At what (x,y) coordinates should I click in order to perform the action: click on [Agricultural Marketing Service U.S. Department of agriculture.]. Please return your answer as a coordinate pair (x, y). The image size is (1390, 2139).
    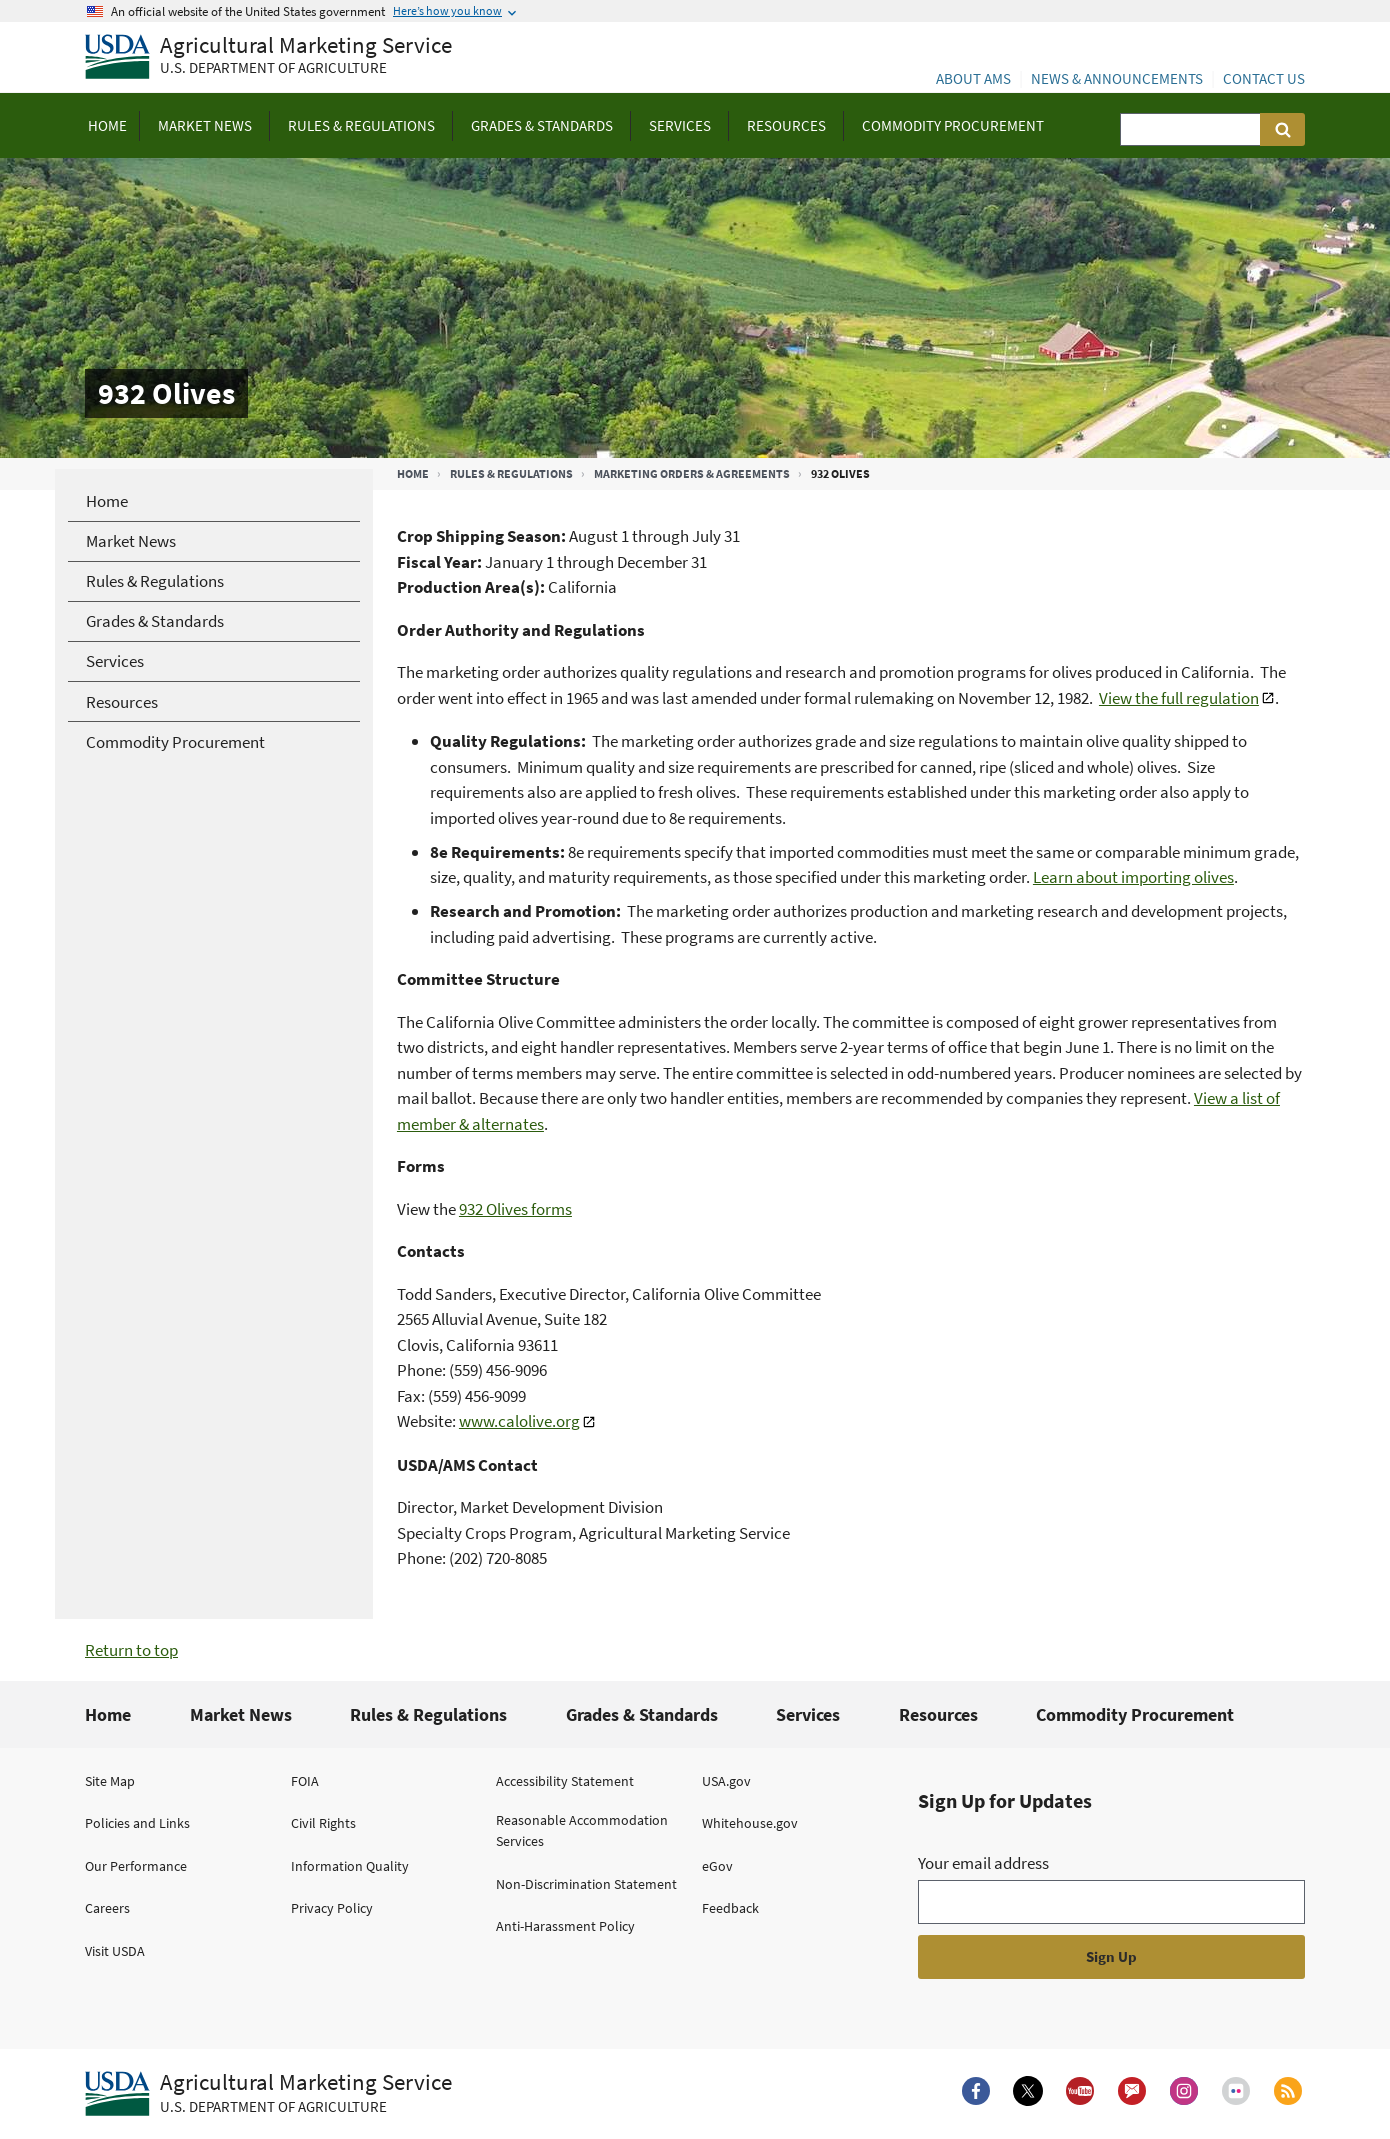
    Looking at the image, I should click on (268, 2094).